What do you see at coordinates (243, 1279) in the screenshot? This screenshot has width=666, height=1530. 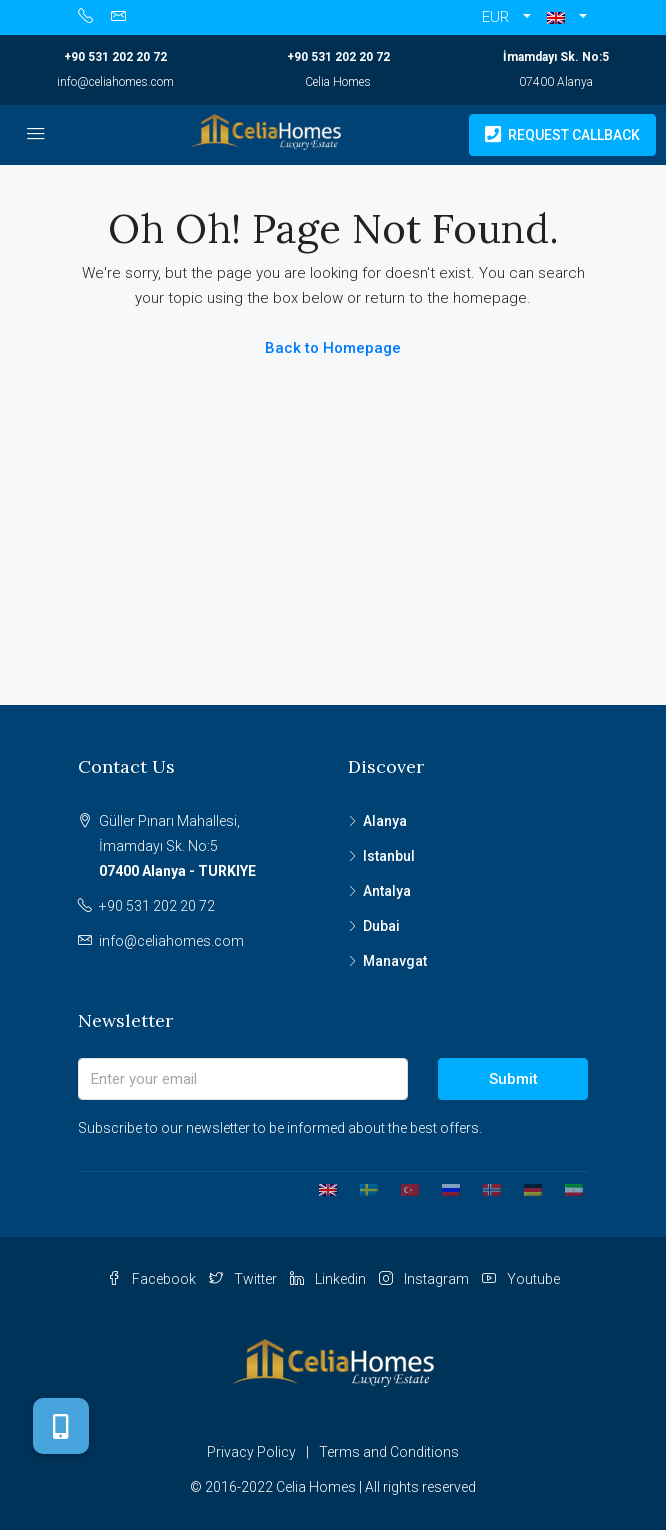 I see `Twitter` at bounding box center [243, 1279].